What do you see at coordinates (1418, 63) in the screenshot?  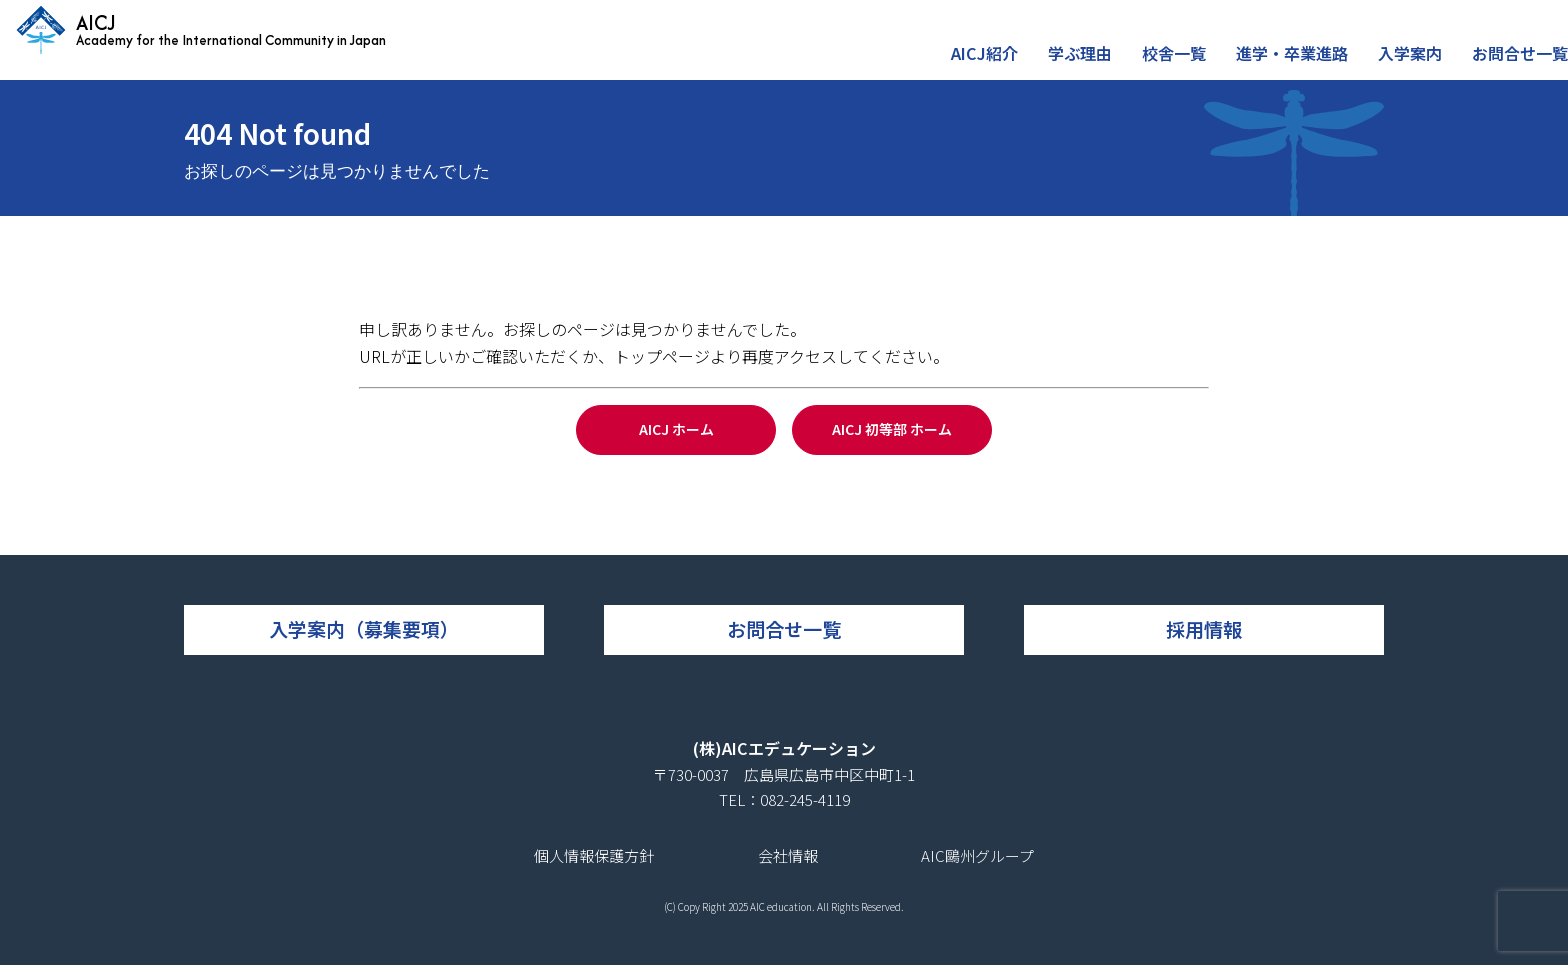 I see `入学案内` at bounding box center [1418, 63].